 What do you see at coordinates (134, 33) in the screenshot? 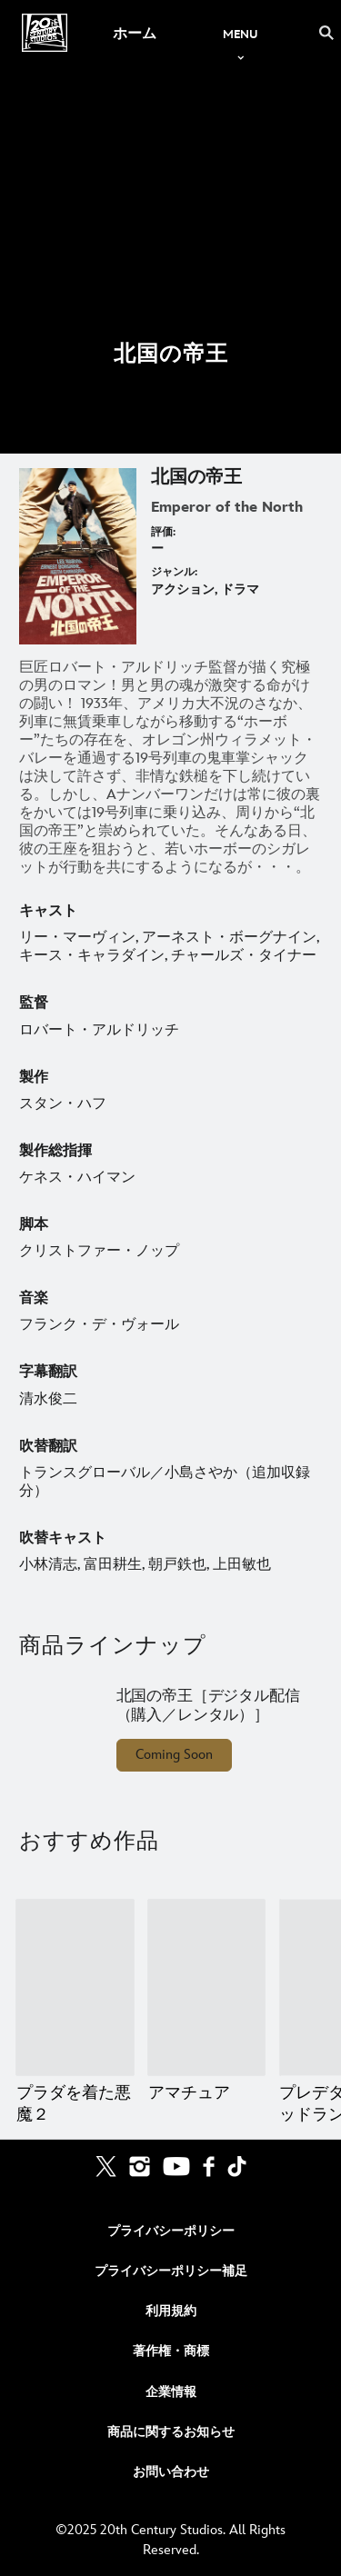
I see `[menuitem]` at bounding box center [134, 33].